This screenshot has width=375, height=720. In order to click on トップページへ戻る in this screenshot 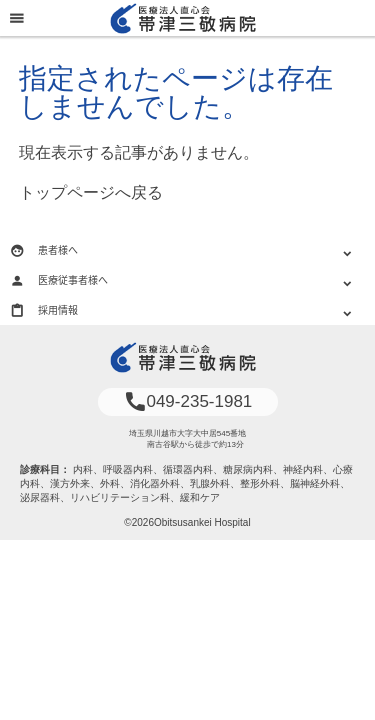, I will do `click(91, 192)`.